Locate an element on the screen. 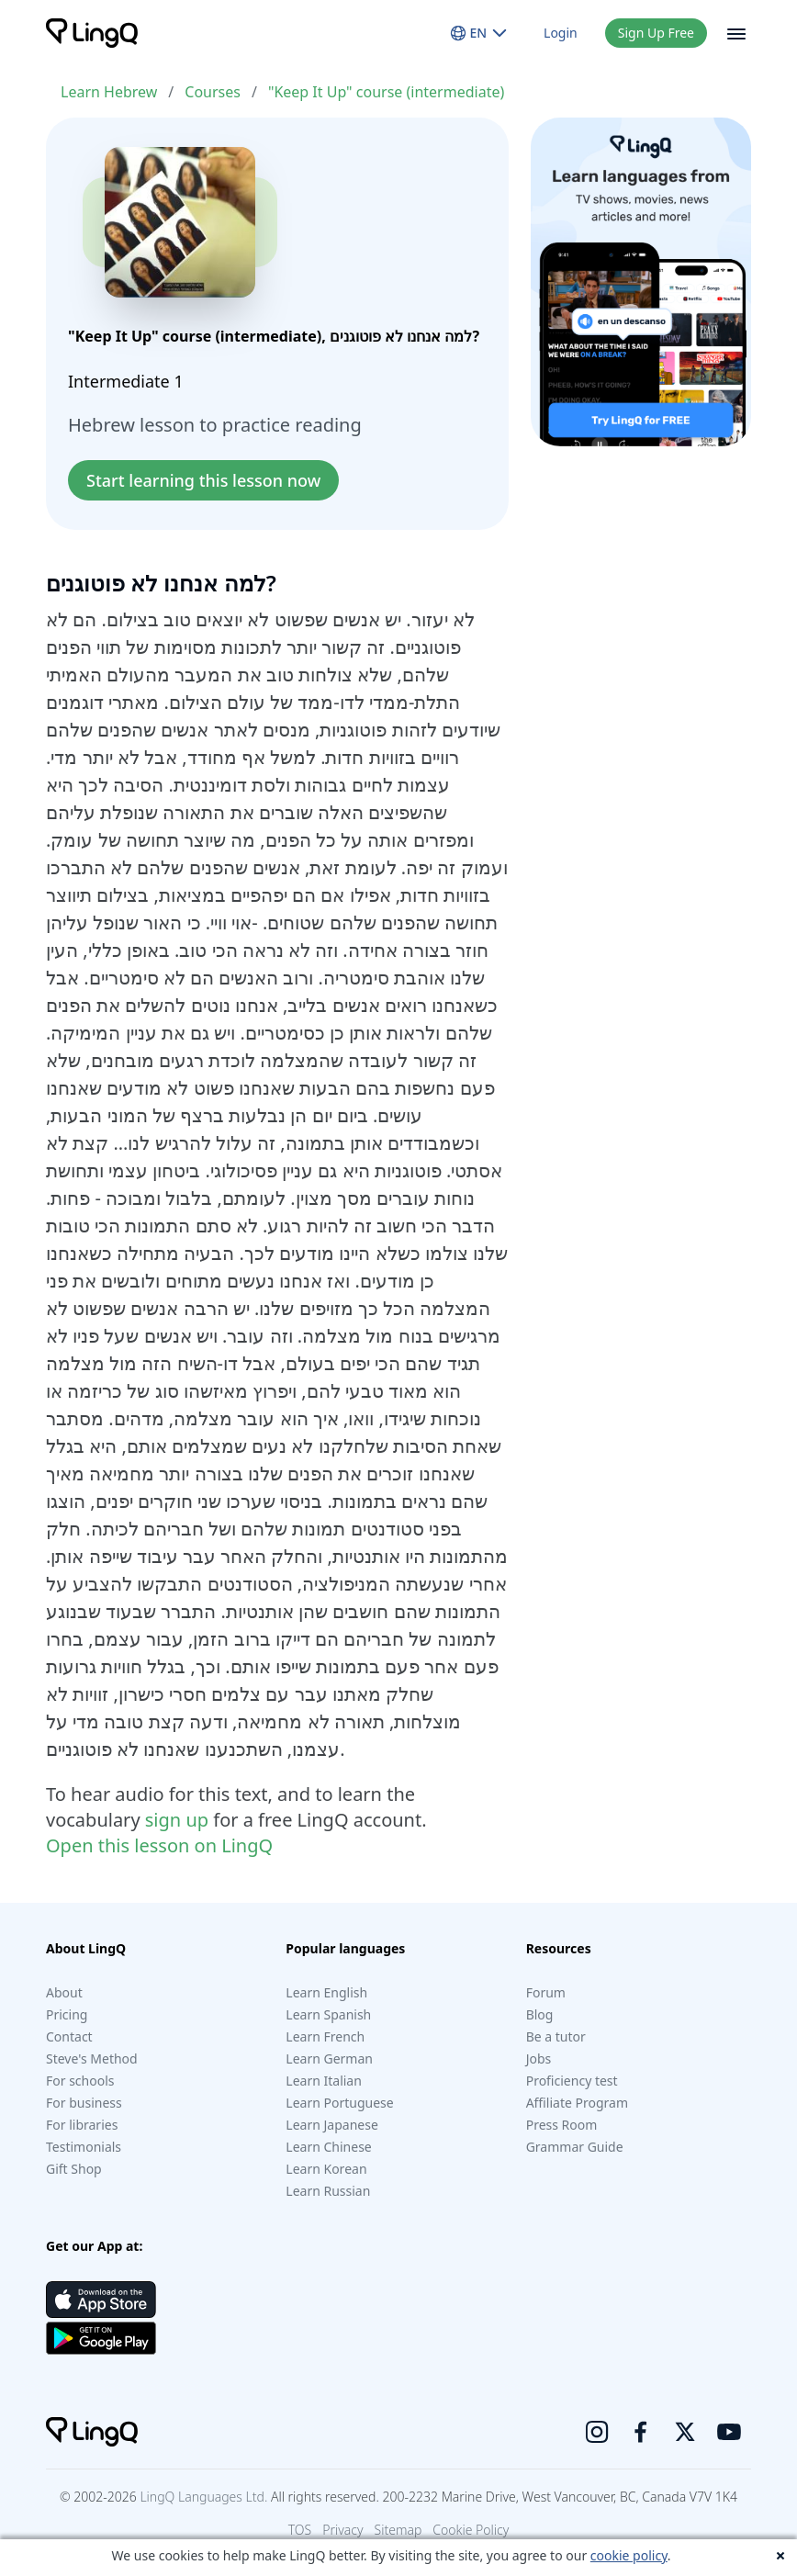  For schools is located at coordinates (80, 2080).